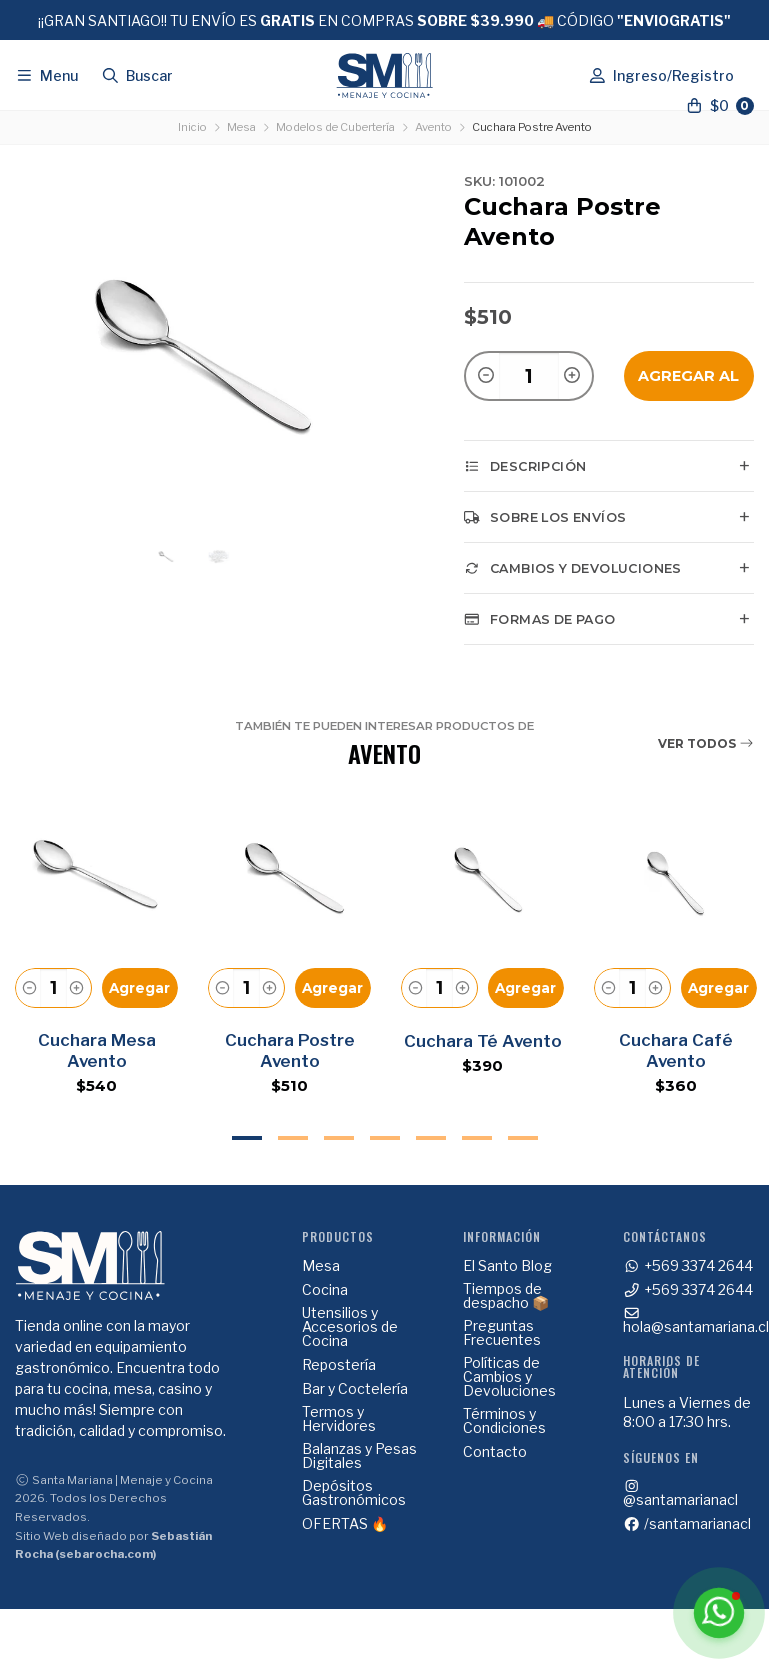  Describe the element at coordinates (339, 1138) in the screenshot. I see `3 [tab]` at that location.